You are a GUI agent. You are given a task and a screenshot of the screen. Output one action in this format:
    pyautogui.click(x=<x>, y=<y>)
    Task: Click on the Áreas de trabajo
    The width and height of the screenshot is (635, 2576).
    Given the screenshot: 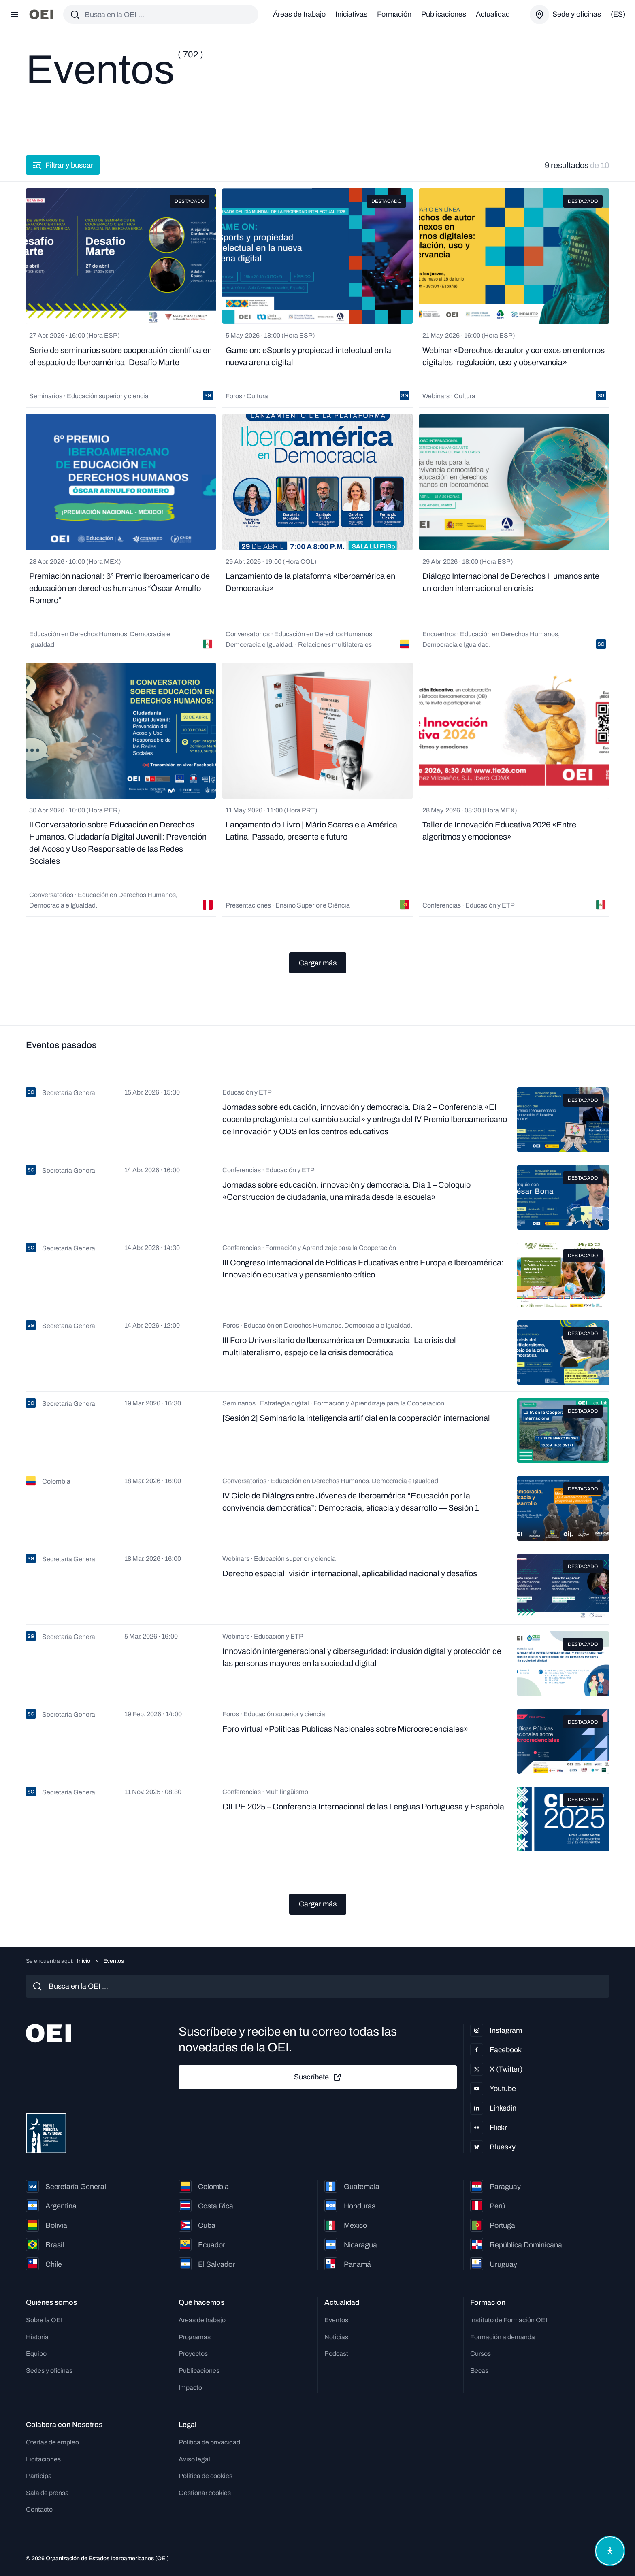 What is the action you would take?
    pyautogui.click(x=299, y=14)
    